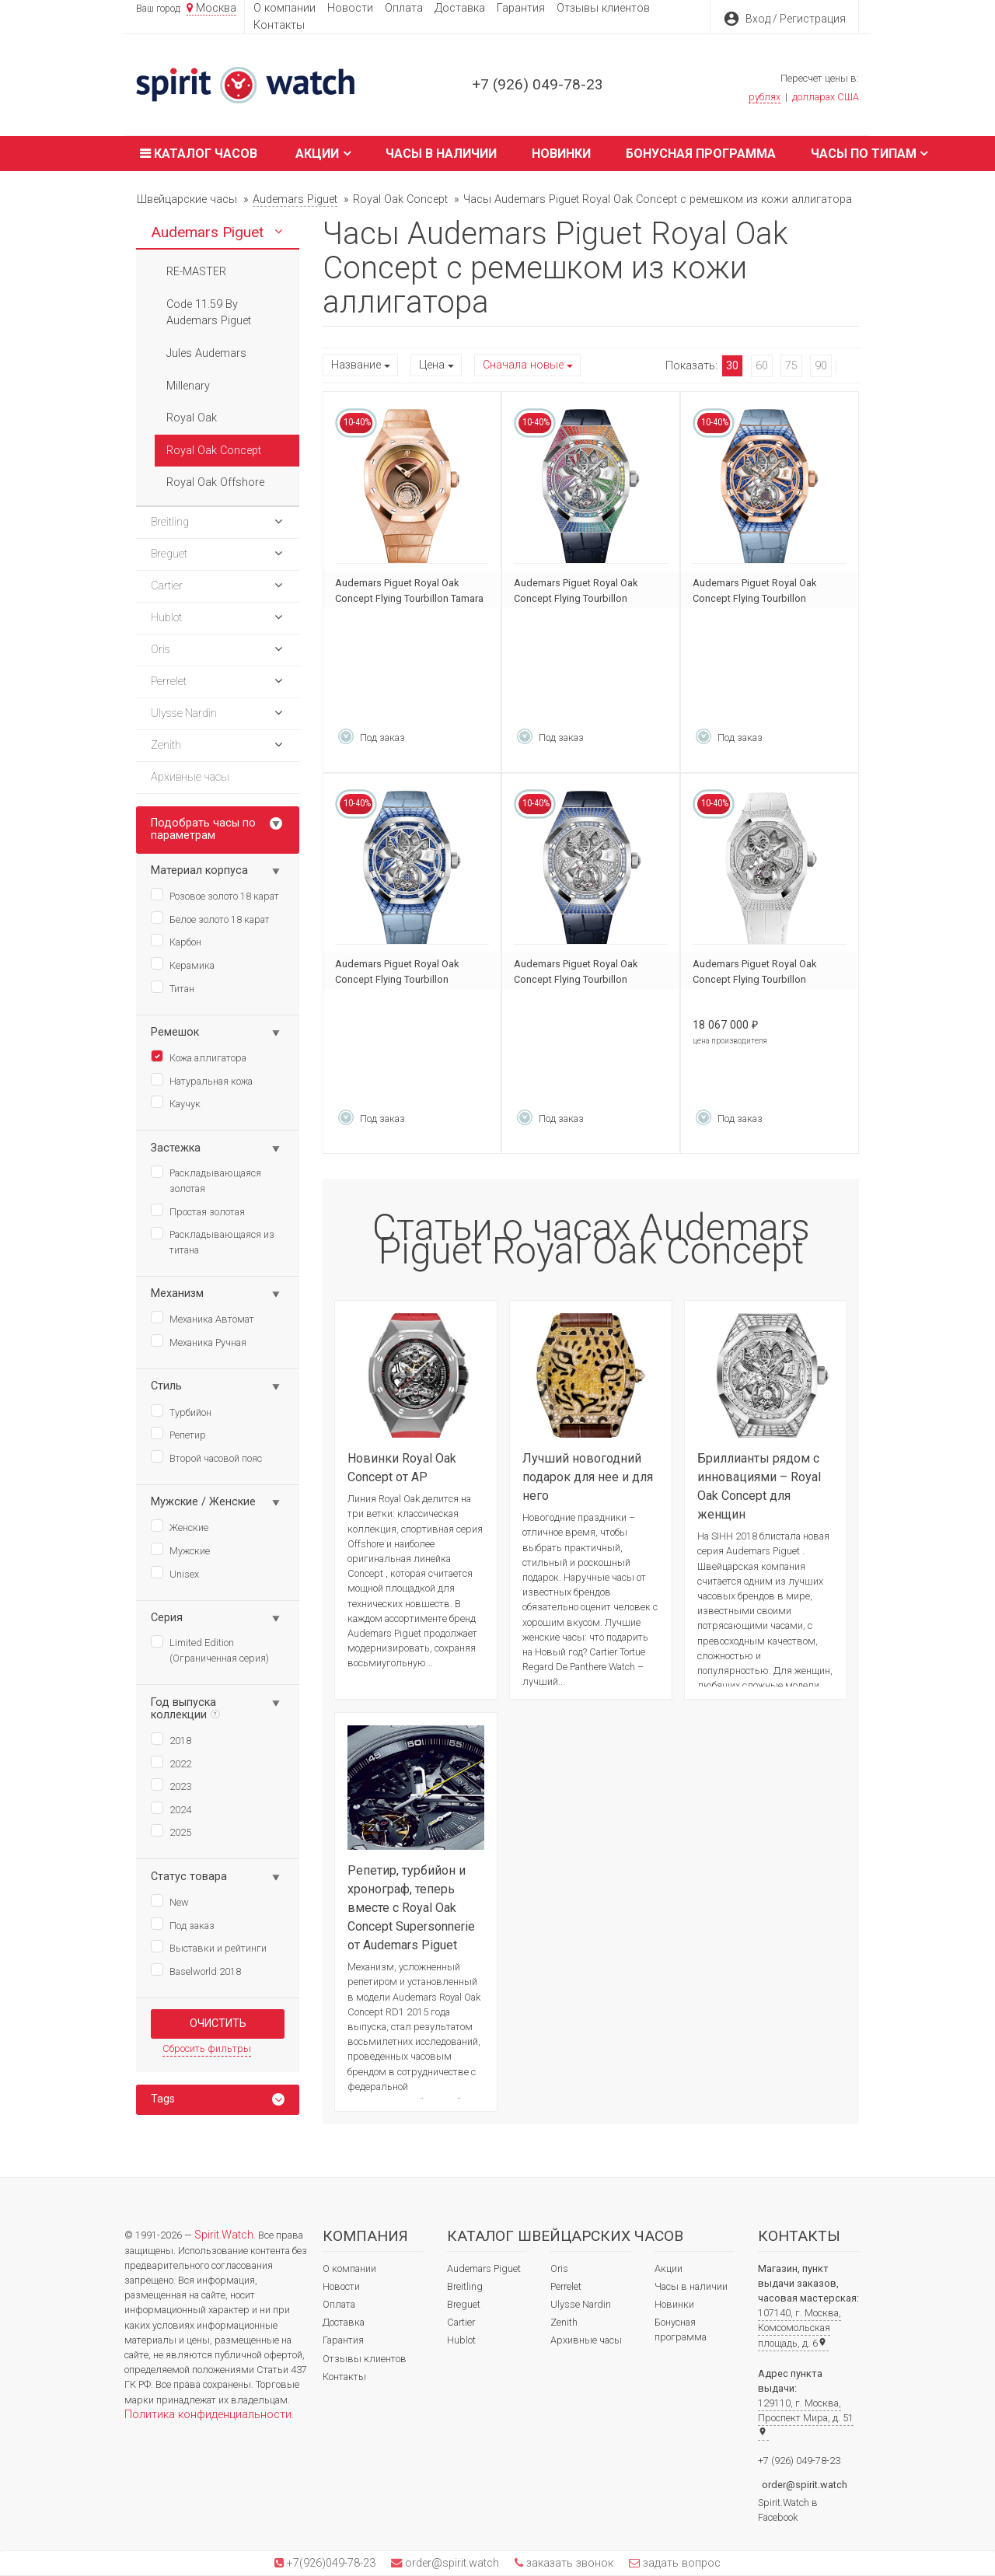 The width and height of the screenshot is (995, 2576). What do you see at coordinates (206, 1180) in the screenshot?
I see `Раскладывающаяся золотая` at bounding box center [206, 1180].